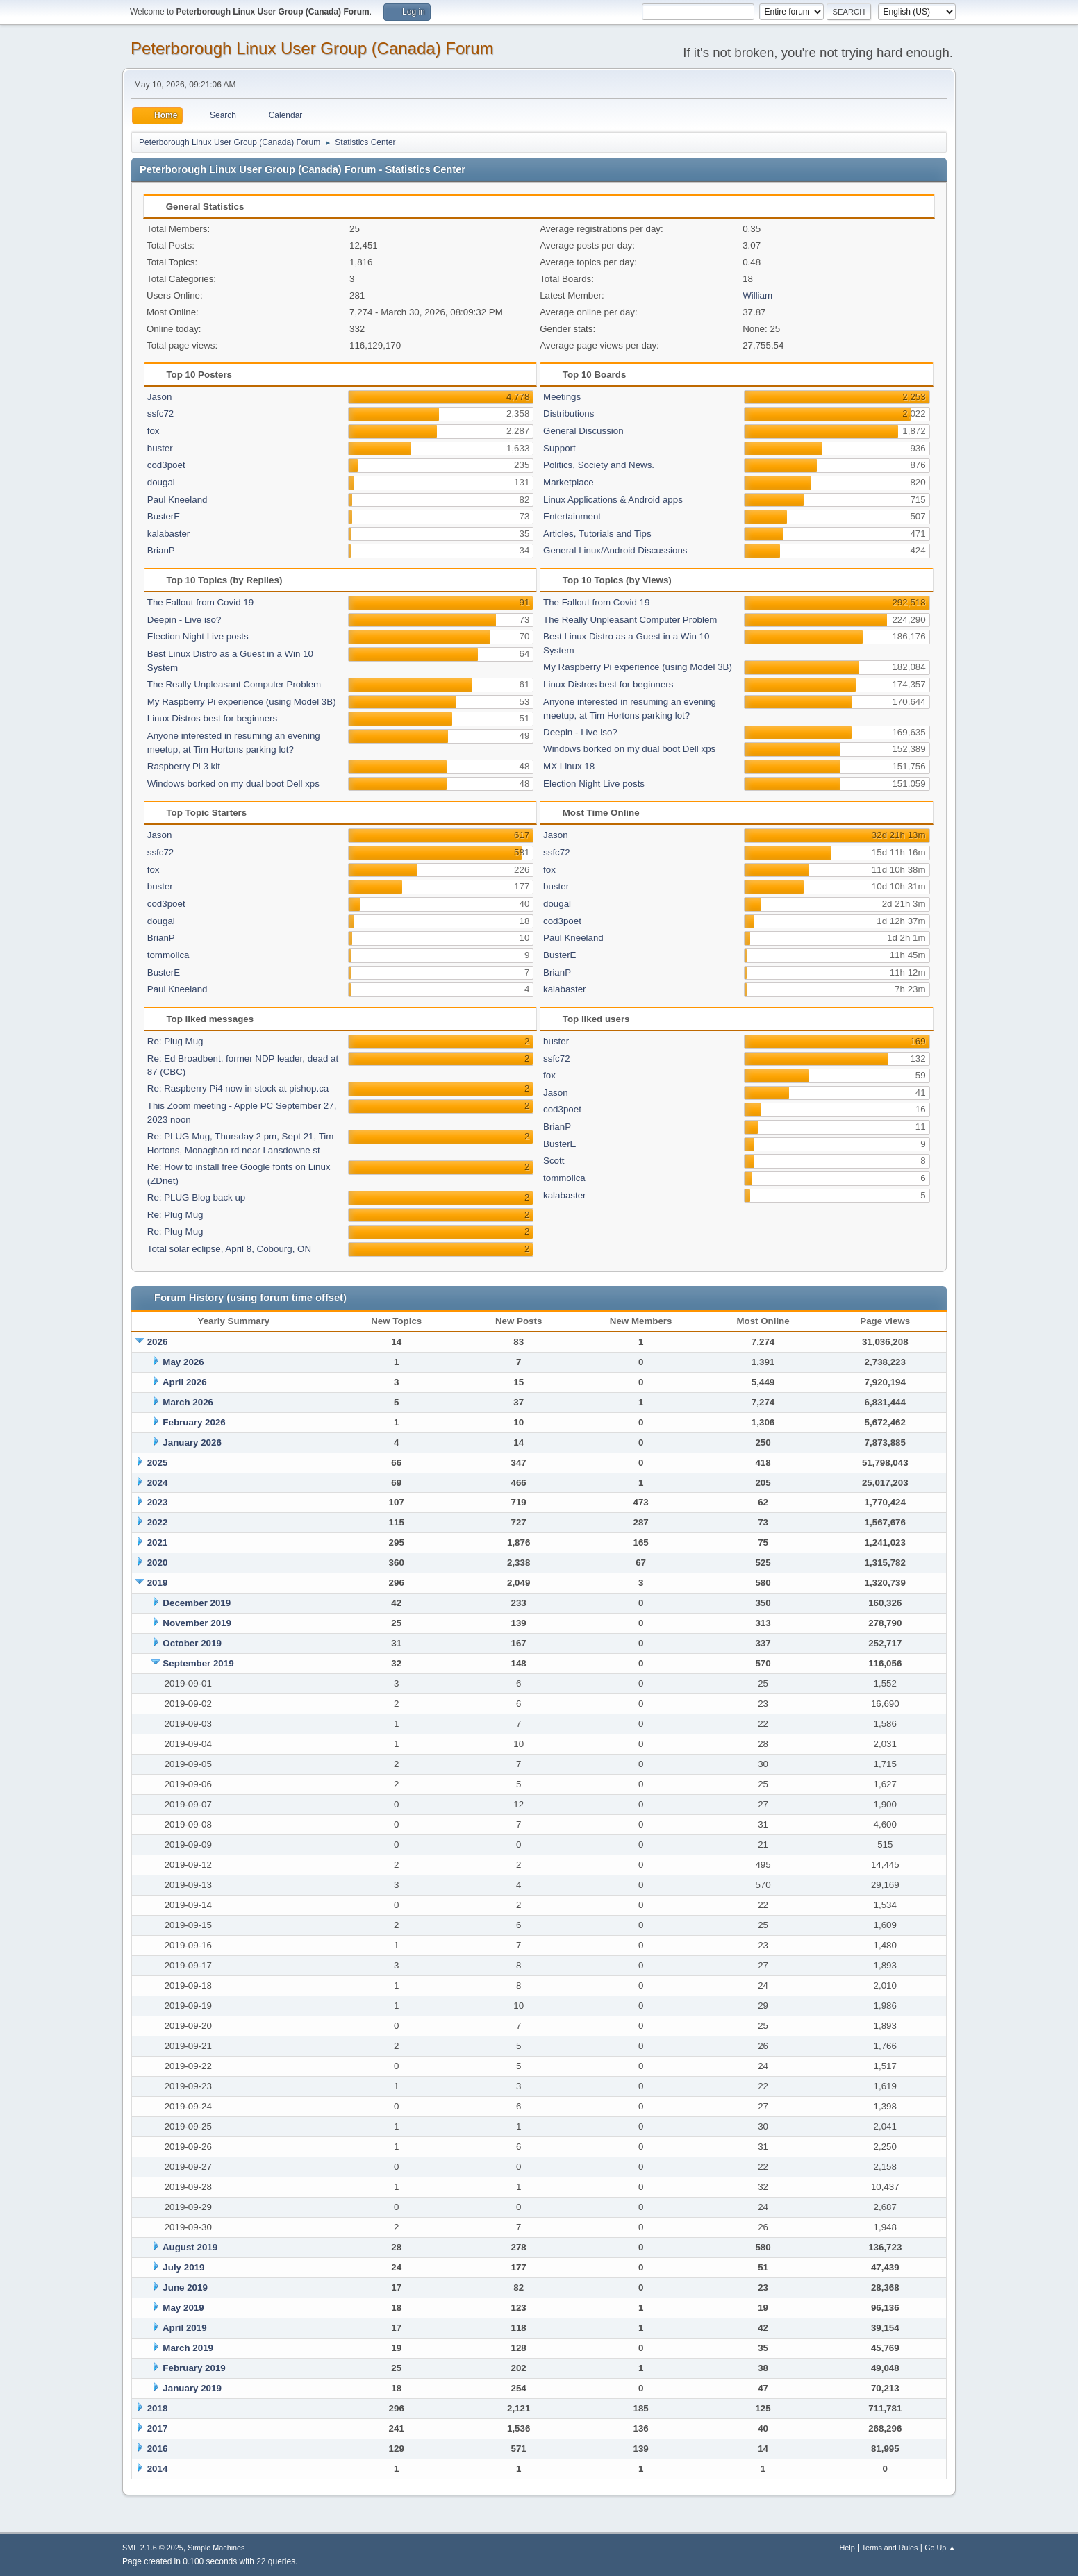  I want to click on 2021, so click(157, 1542).